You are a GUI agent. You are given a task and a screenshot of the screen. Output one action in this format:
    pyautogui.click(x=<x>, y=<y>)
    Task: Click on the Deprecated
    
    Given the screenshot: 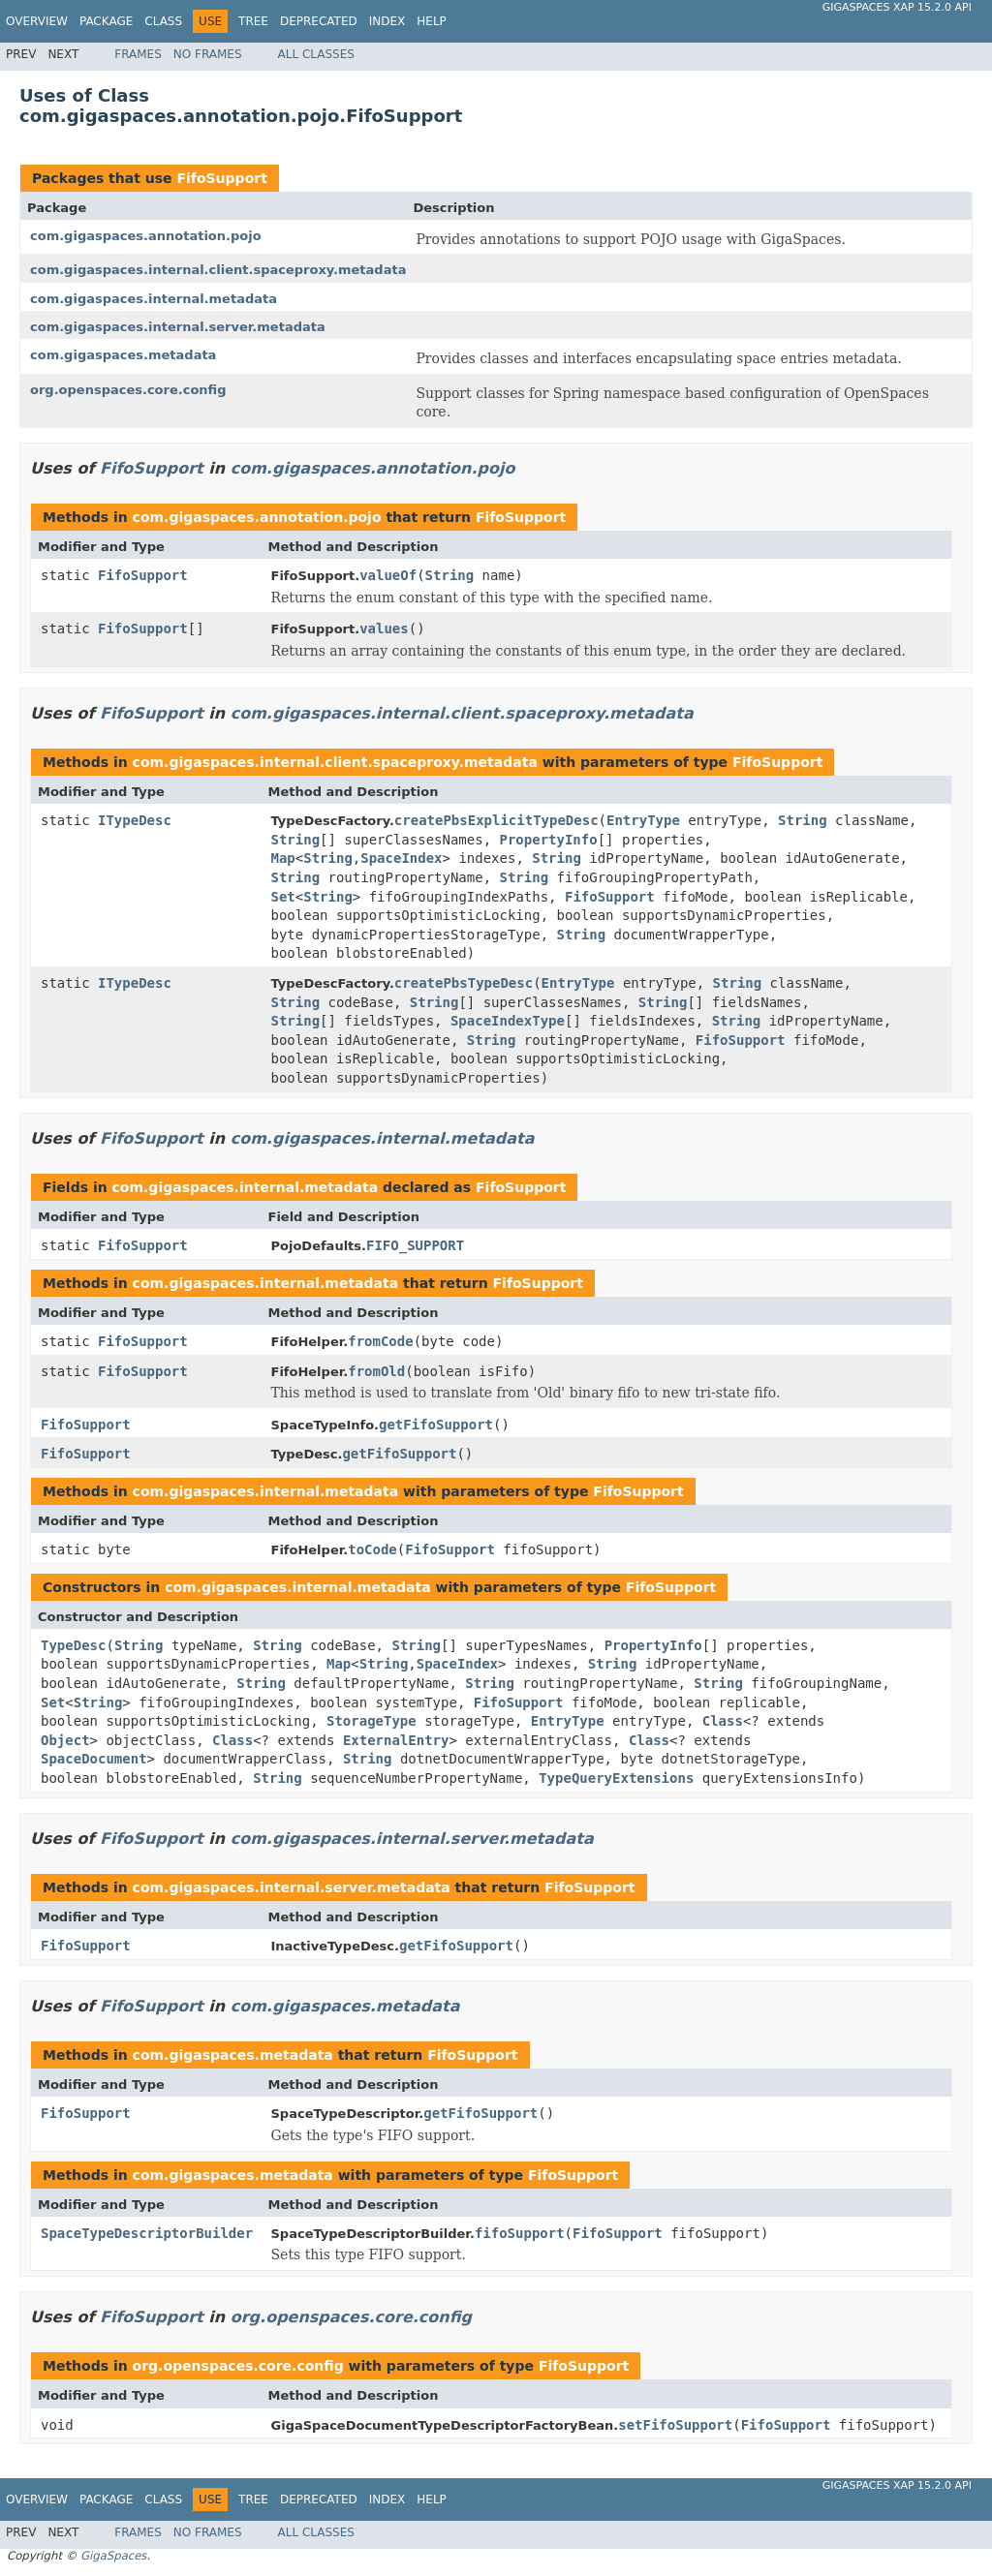 What is the action you would take?
    pyautogui.click(x=318, y=21)
    